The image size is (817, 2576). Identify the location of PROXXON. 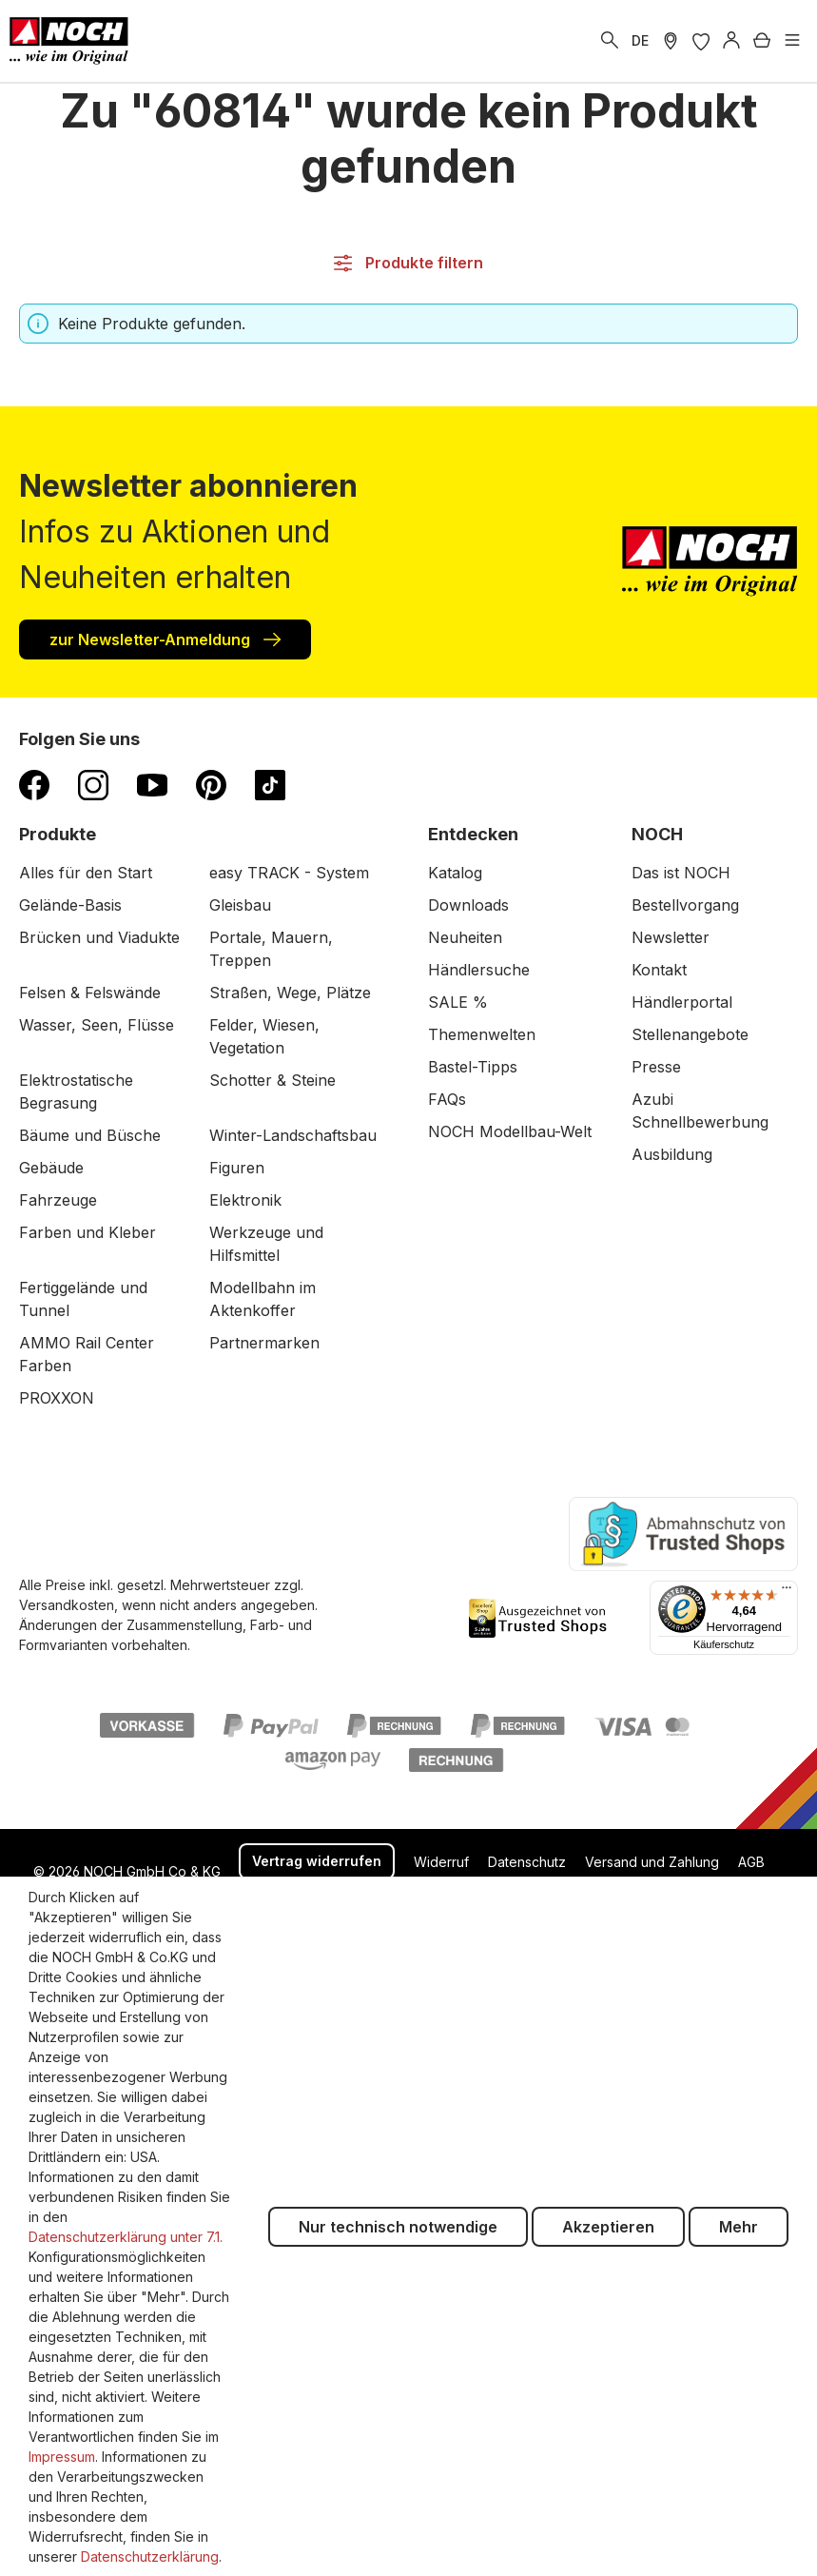
(56, 1397).